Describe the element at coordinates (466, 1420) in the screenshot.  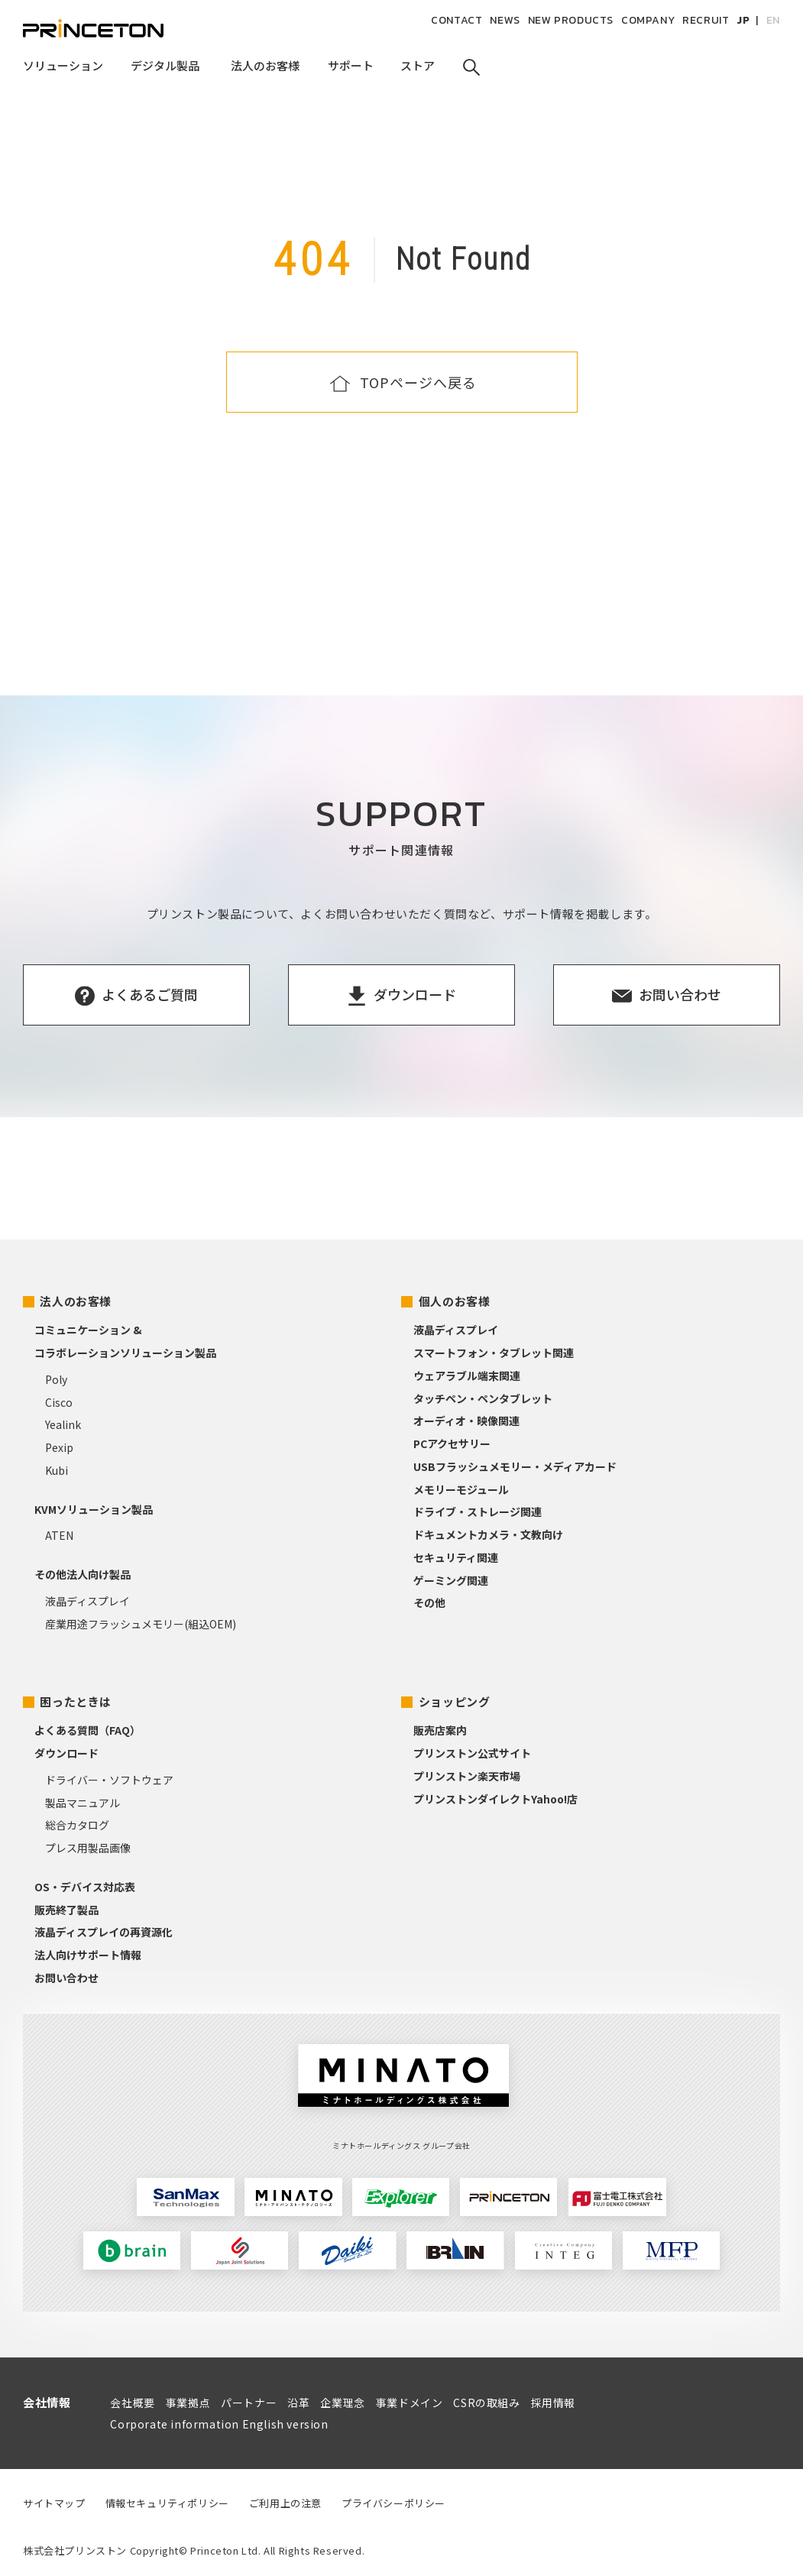
I see `オーディオ・映像関連` at that location.